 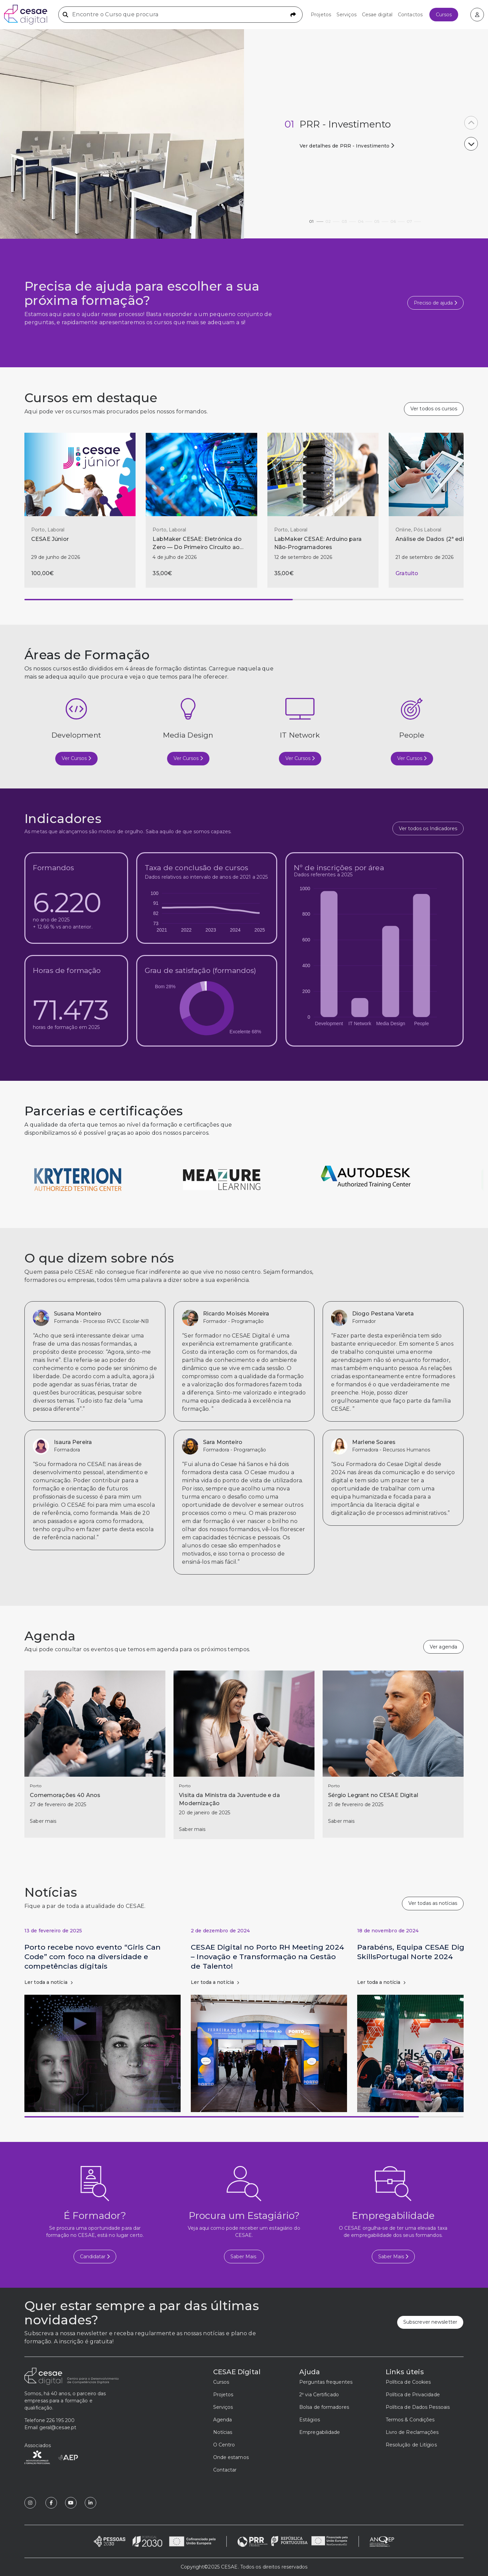 What do you see at coordinates (381, 219) in the screenshot?
I see `05` at bounding box center [381, 219].